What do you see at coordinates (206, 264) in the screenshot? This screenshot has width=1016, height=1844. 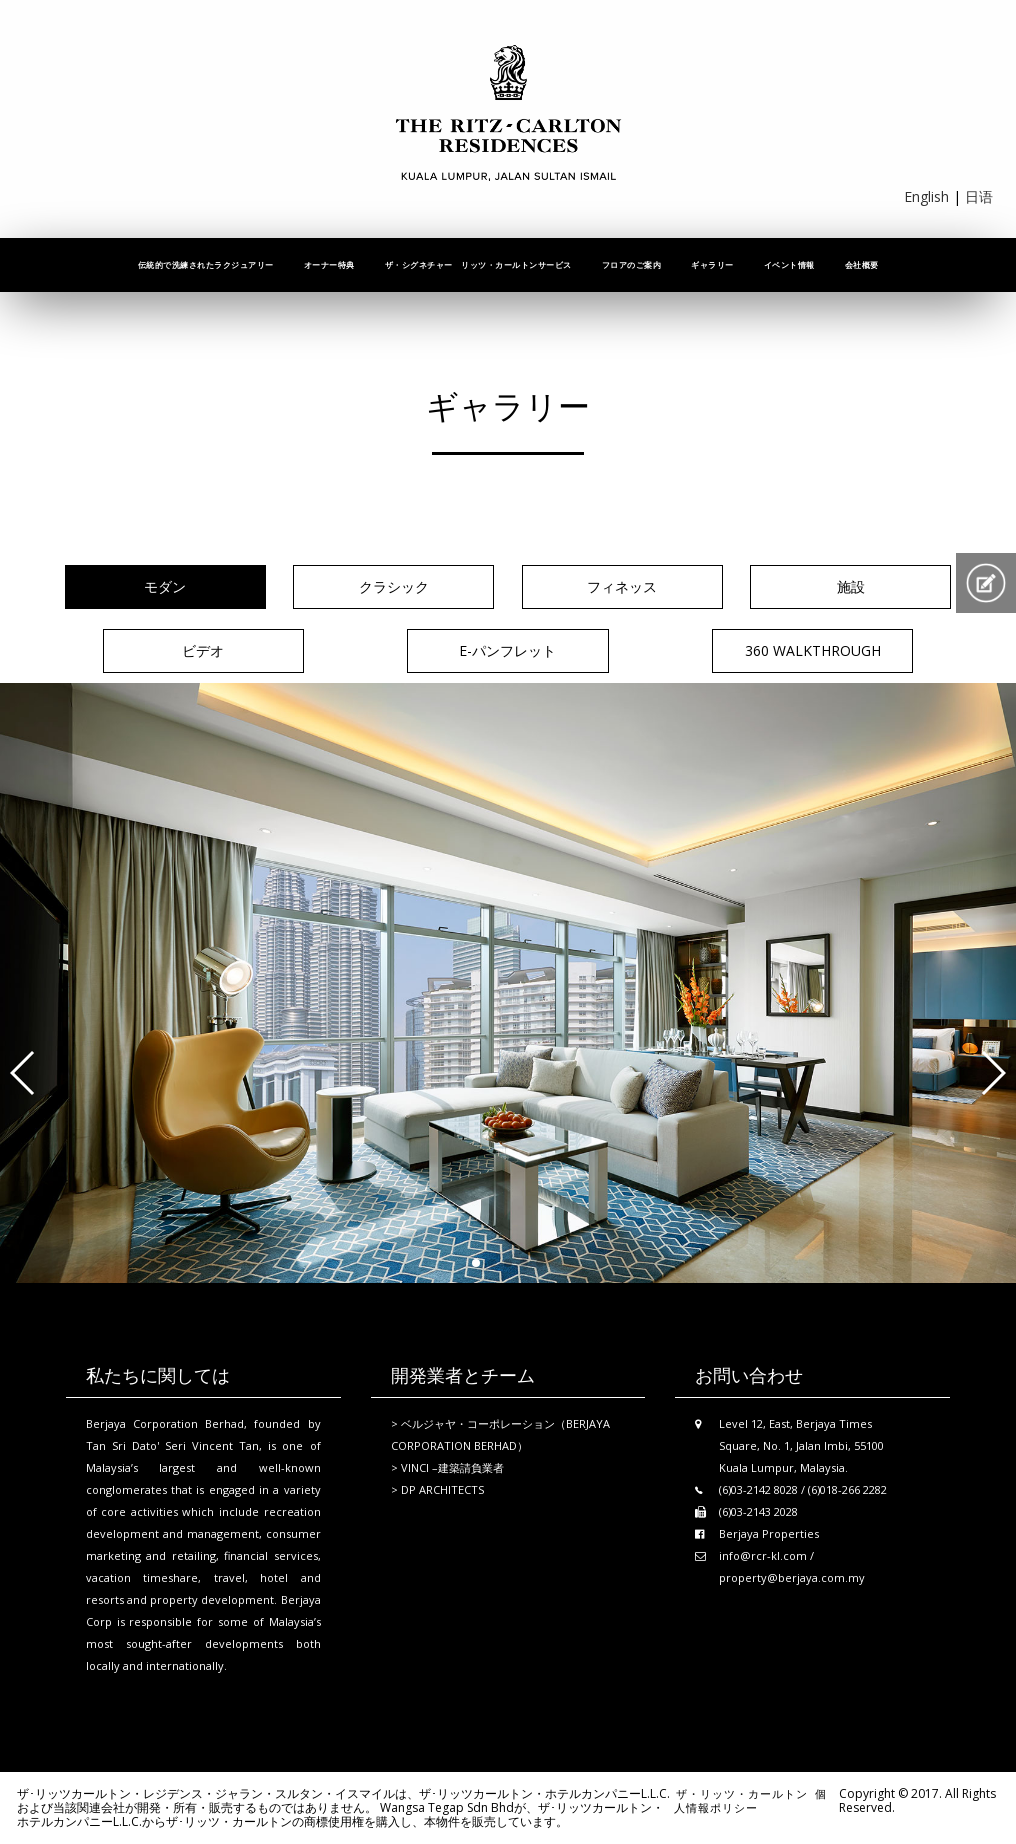 I see `伝統的で洗練されたラクジュアリー` at bounding box center [206, 264].